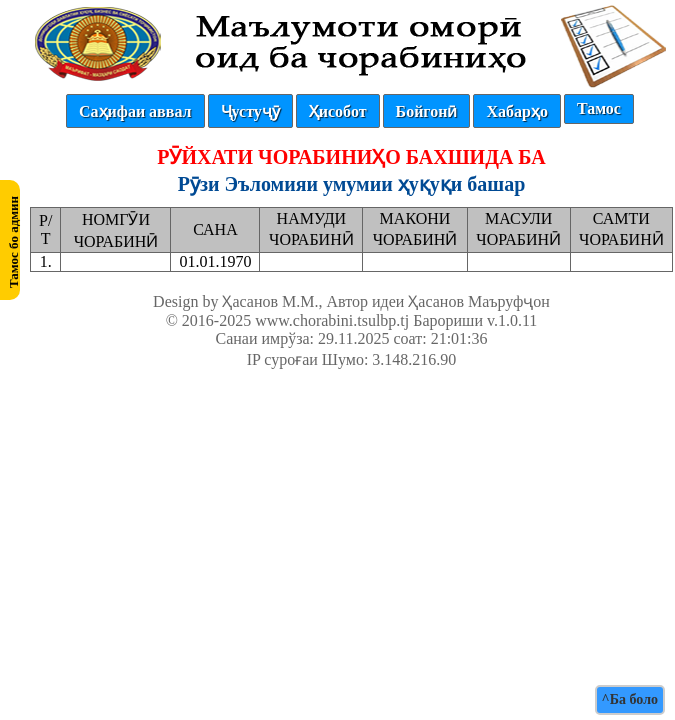 This screenshot has width=675, height=720. Describe the element at coordinates (427, 111) in the screenshot. I see `Бойгонӣ` at that location.